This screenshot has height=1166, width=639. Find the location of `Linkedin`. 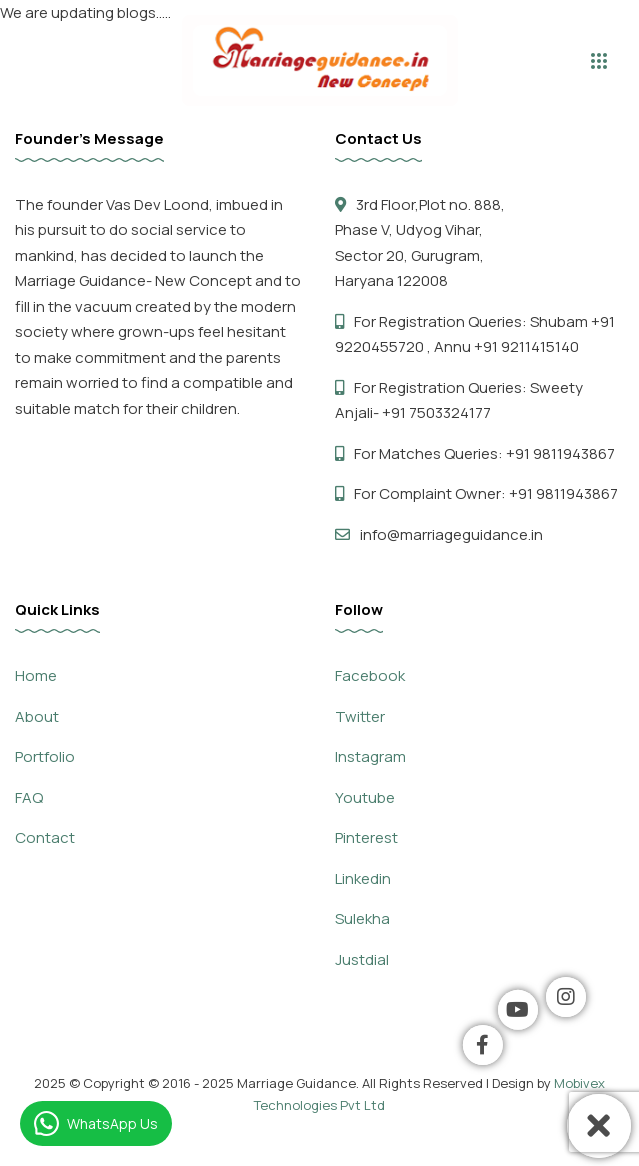

Linkedin is located at coordinates (363, 878).